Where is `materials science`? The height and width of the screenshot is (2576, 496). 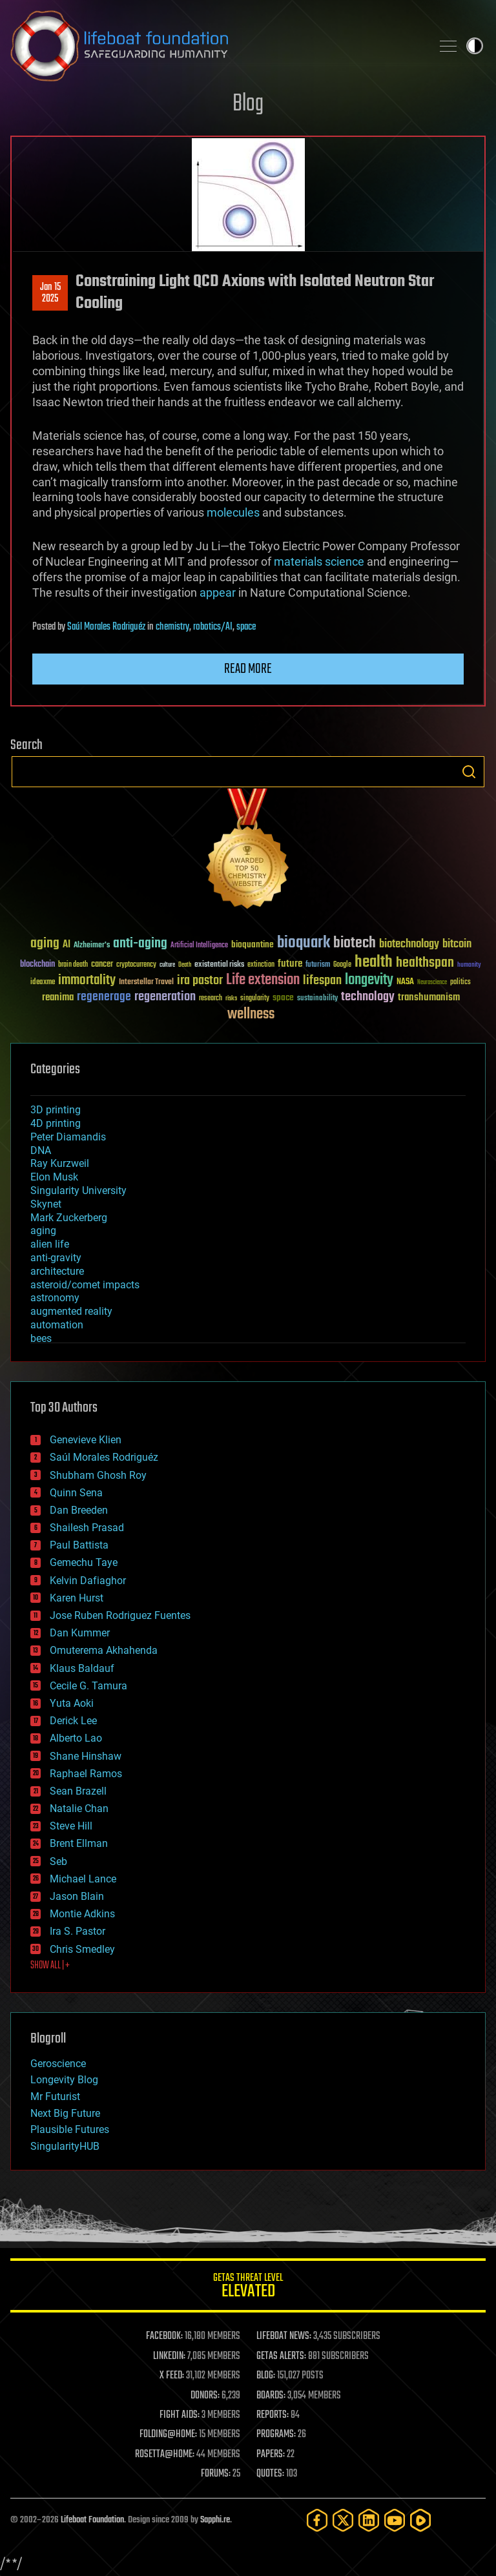
materials science is located at coordinates (319, 561).